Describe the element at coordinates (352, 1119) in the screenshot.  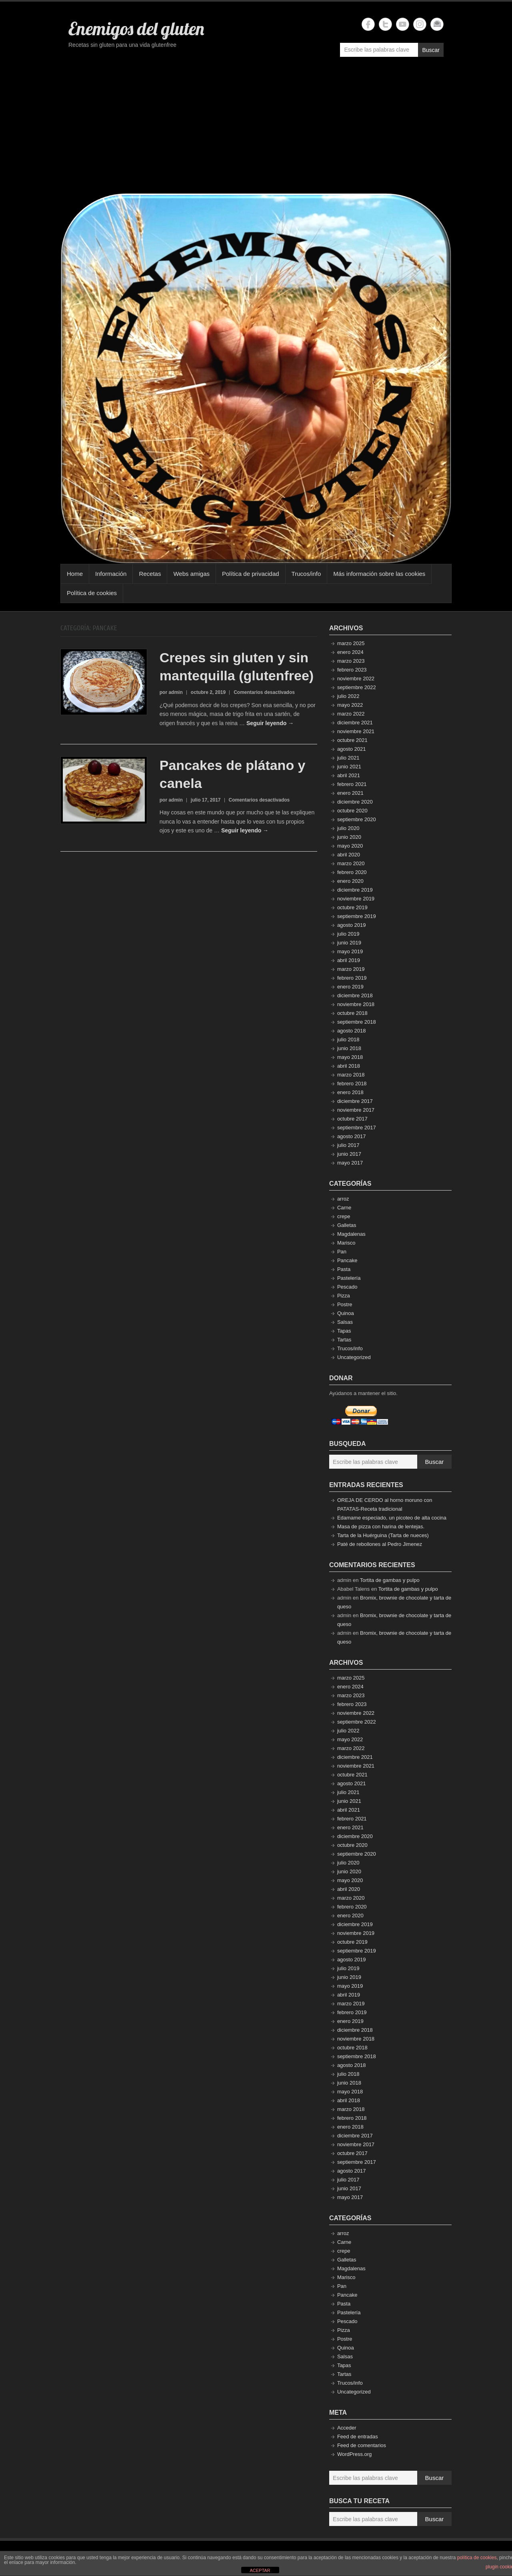
I see `octubre 2017` at that location.